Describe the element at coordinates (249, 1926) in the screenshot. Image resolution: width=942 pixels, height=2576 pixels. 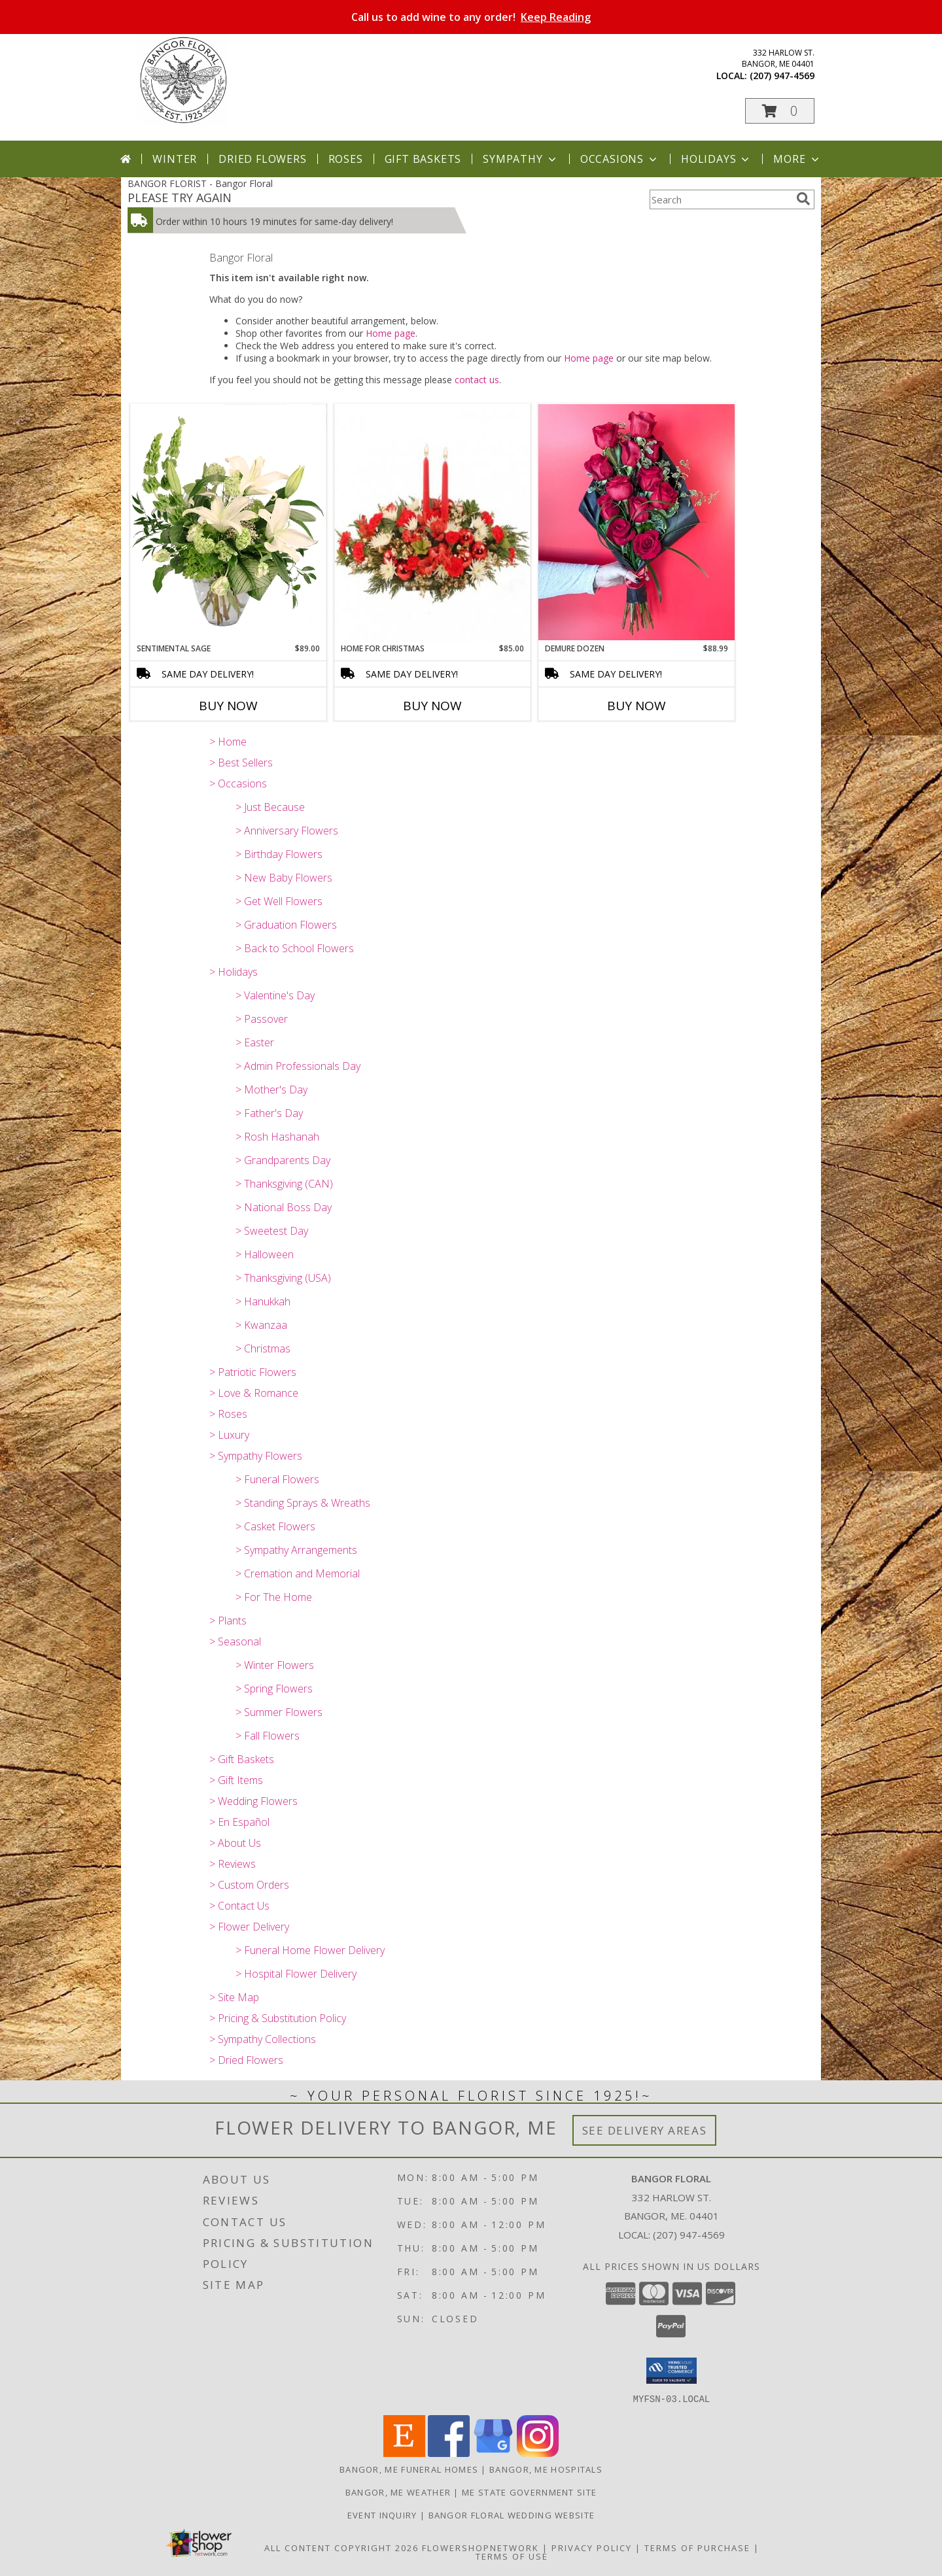
I see `> Flower Delivery` at that location.